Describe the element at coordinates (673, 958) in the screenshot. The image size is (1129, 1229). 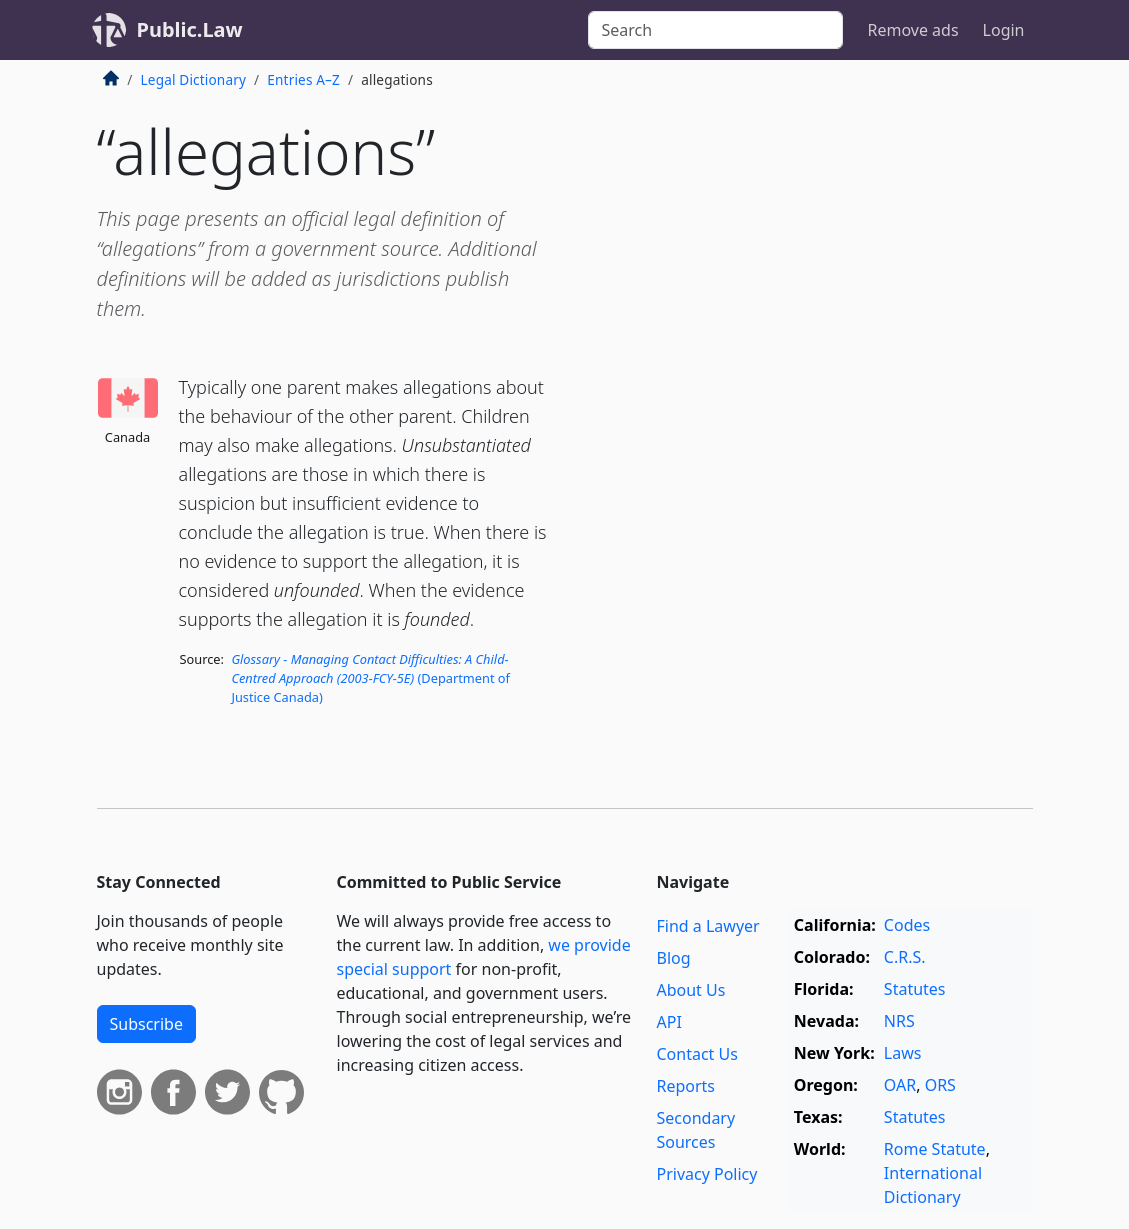
I see `Blog` at that location.